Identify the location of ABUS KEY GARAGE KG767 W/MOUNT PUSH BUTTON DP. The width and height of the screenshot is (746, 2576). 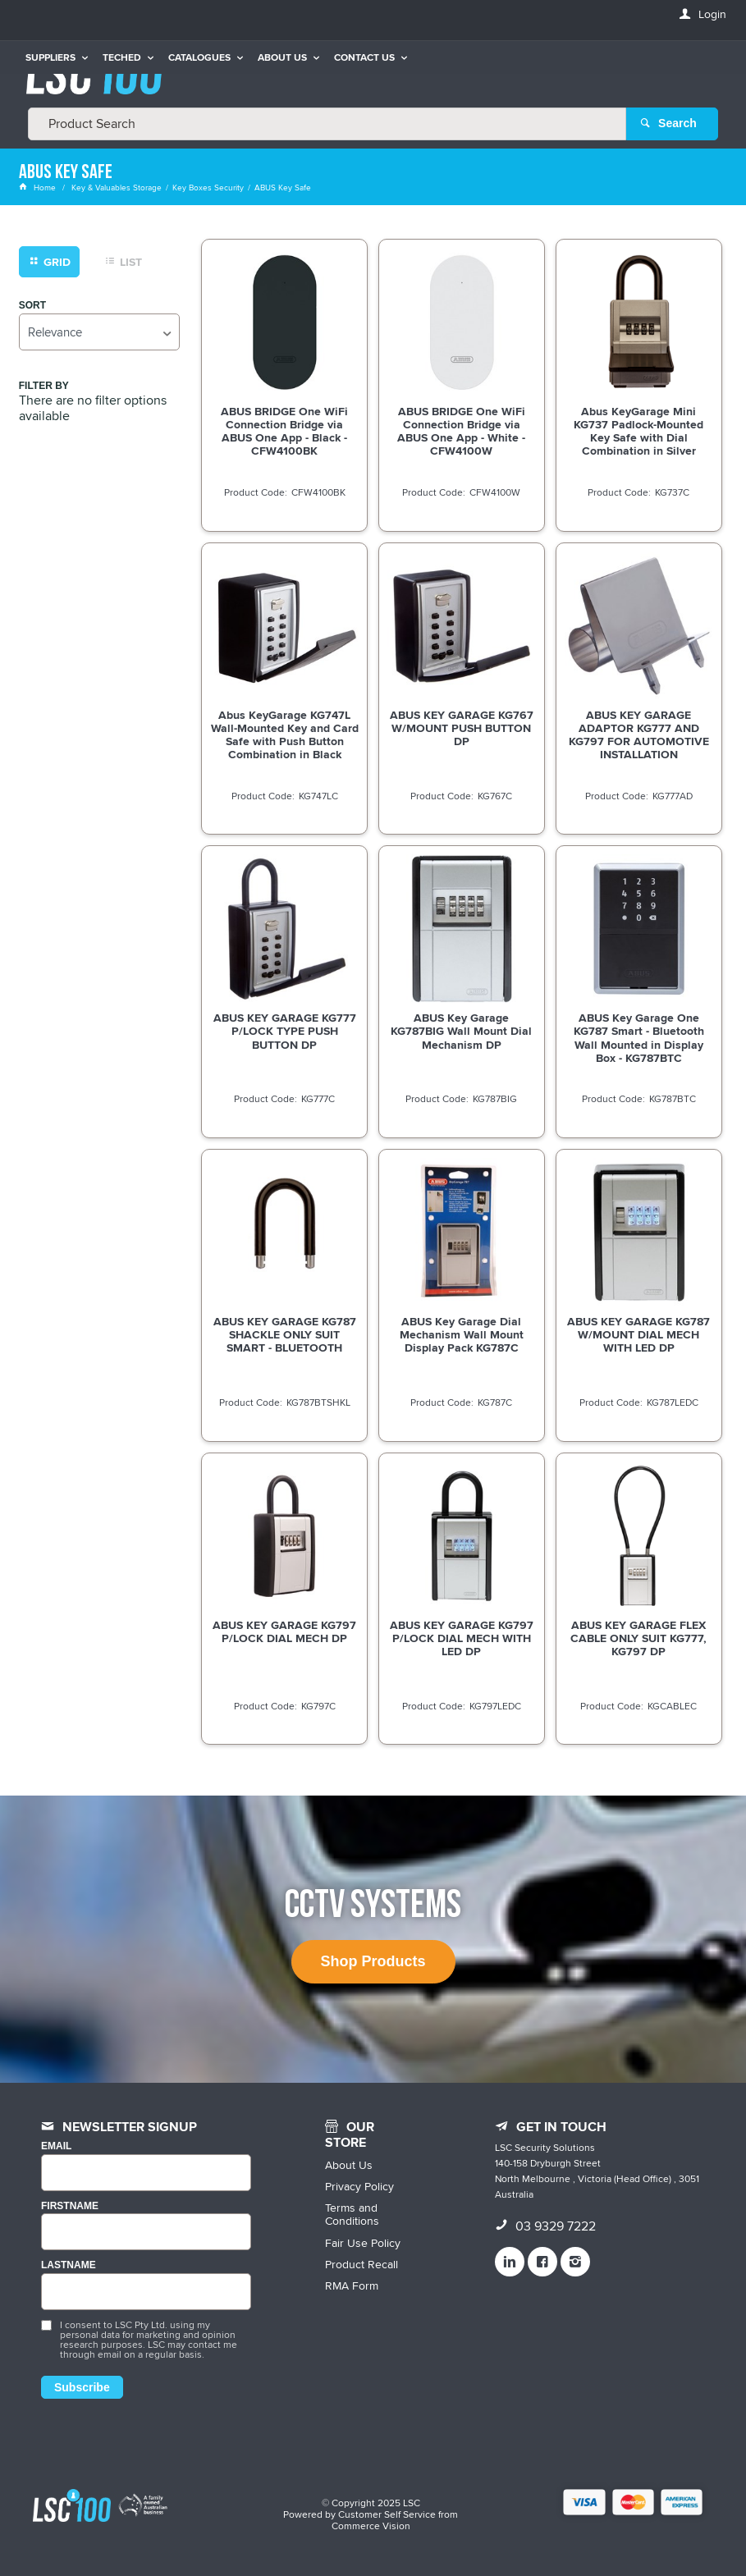
(461, 727).